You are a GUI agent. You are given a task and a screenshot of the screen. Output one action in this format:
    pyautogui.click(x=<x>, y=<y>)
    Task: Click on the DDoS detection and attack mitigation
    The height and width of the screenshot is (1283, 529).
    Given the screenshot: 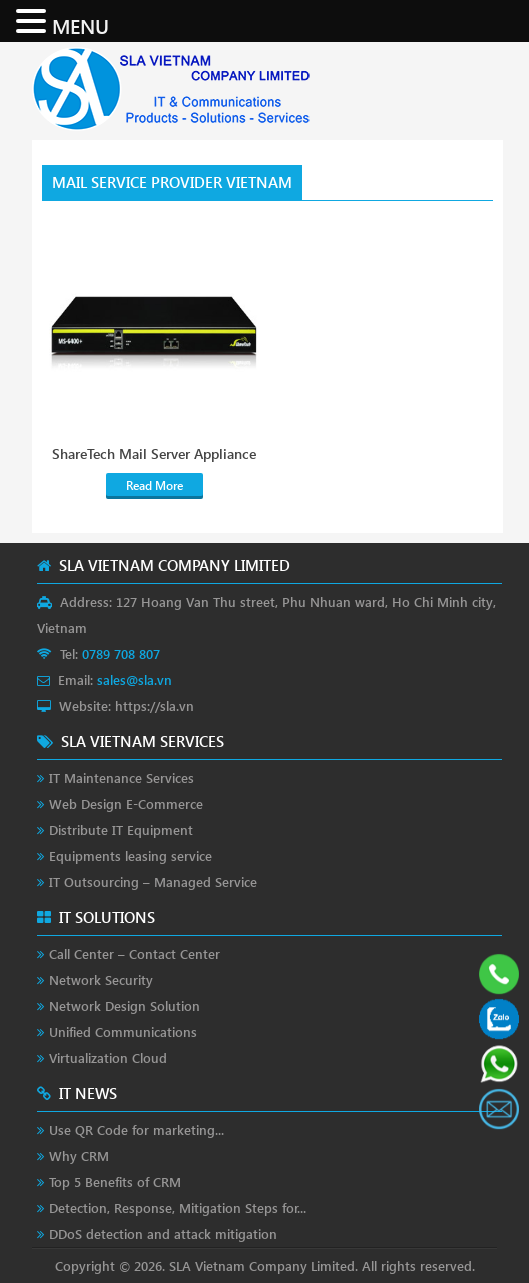 What is the action you would take?
    pyautogui.click(x=163, y=1233)
    